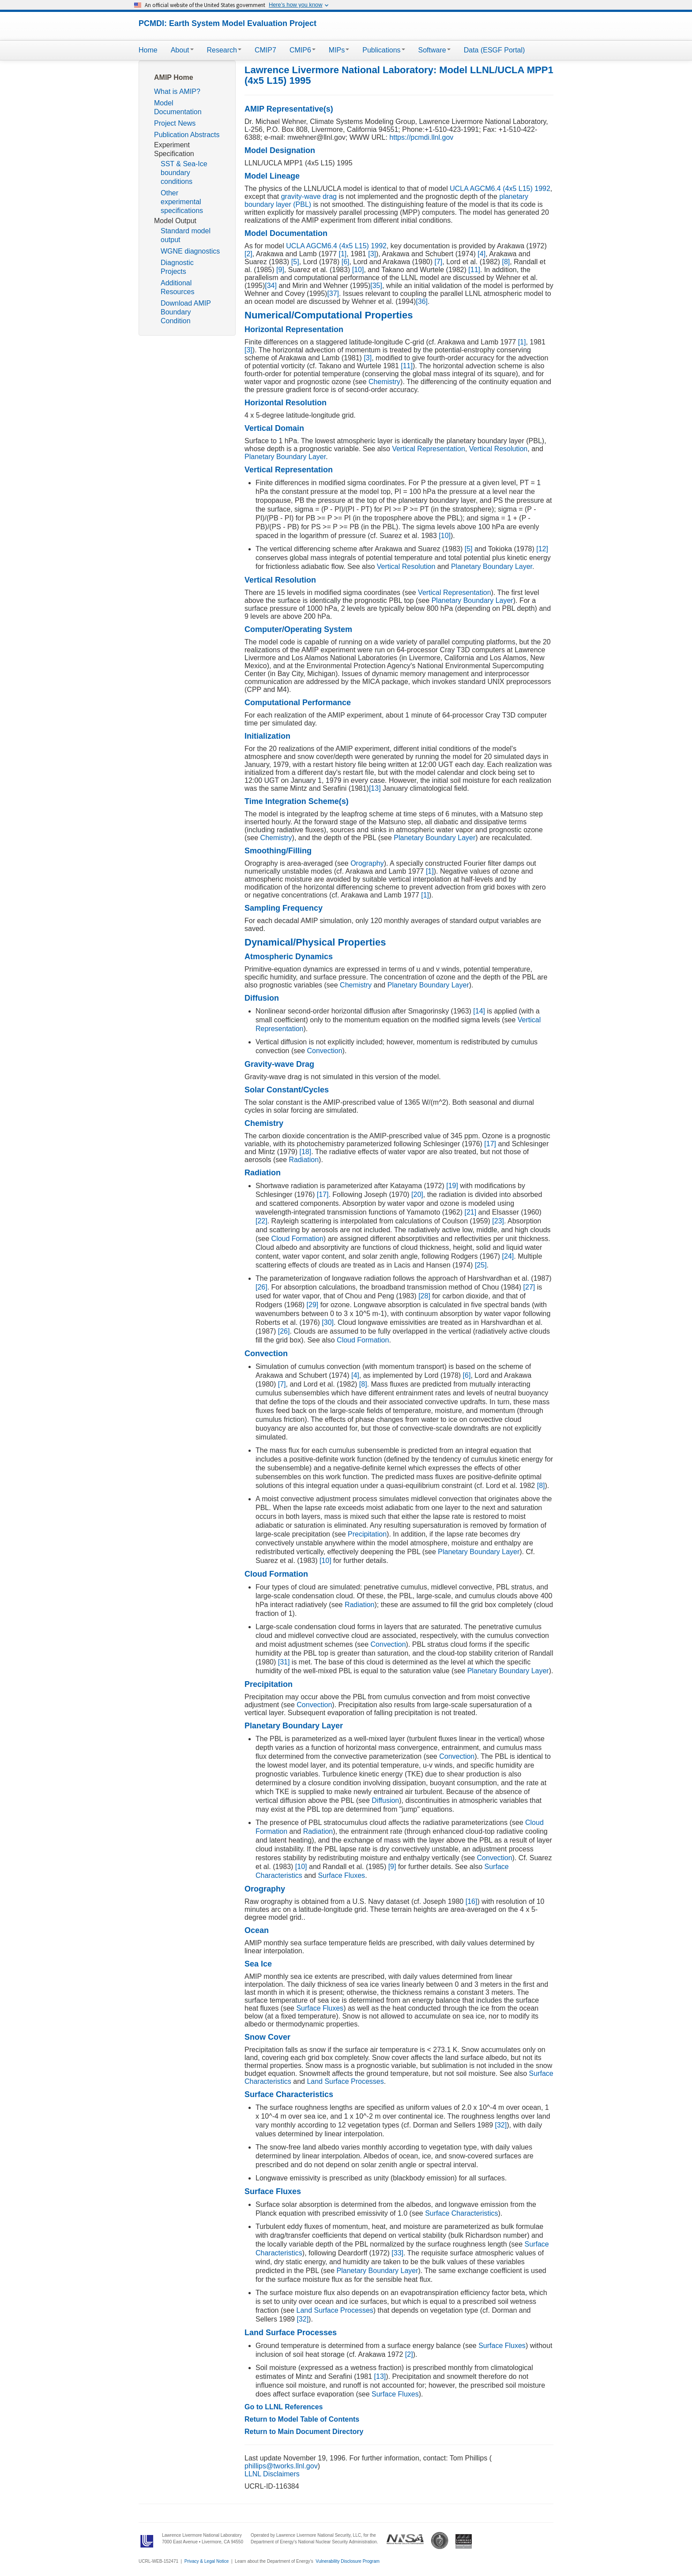 The width and height of the screenshot is (692, 2576). I want to click on Other experimental specifications, so click(182, 201).